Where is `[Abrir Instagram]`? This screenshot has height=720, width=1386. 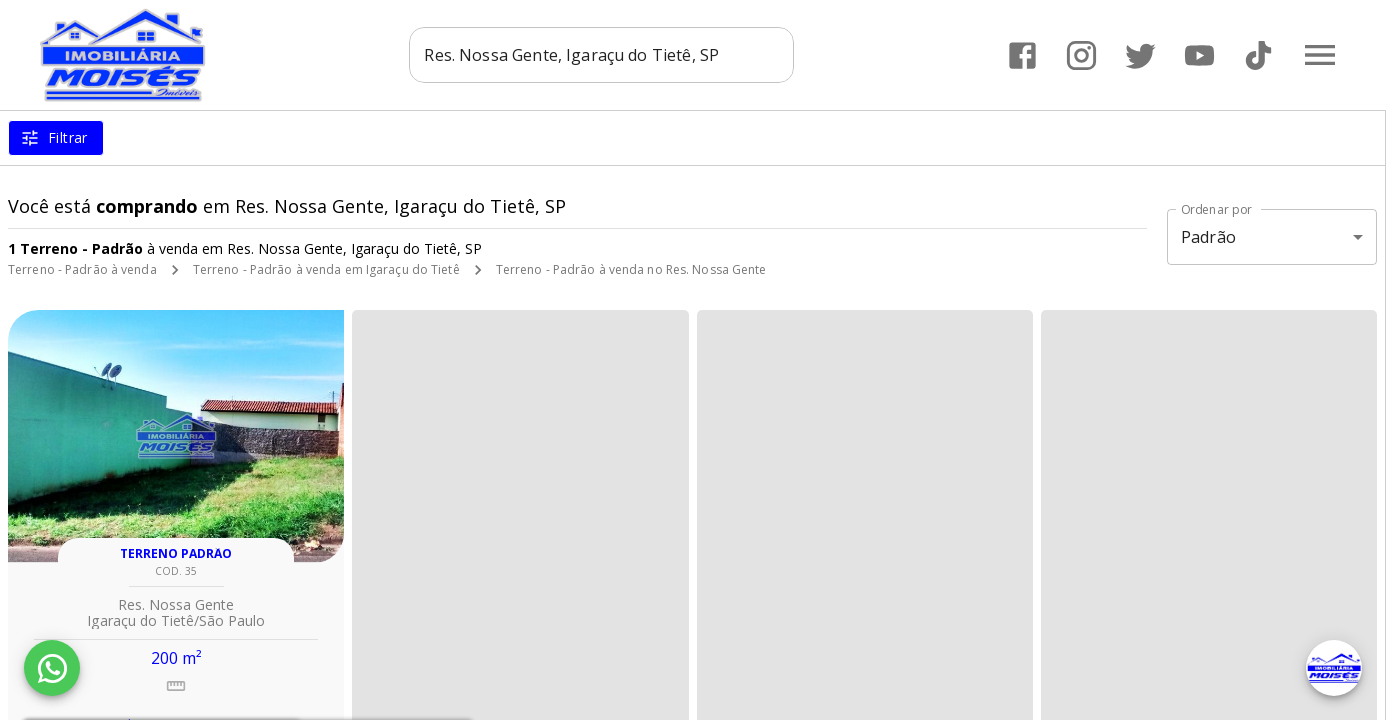 [Abrir Instagram] is located at coordinates (1081, 55).